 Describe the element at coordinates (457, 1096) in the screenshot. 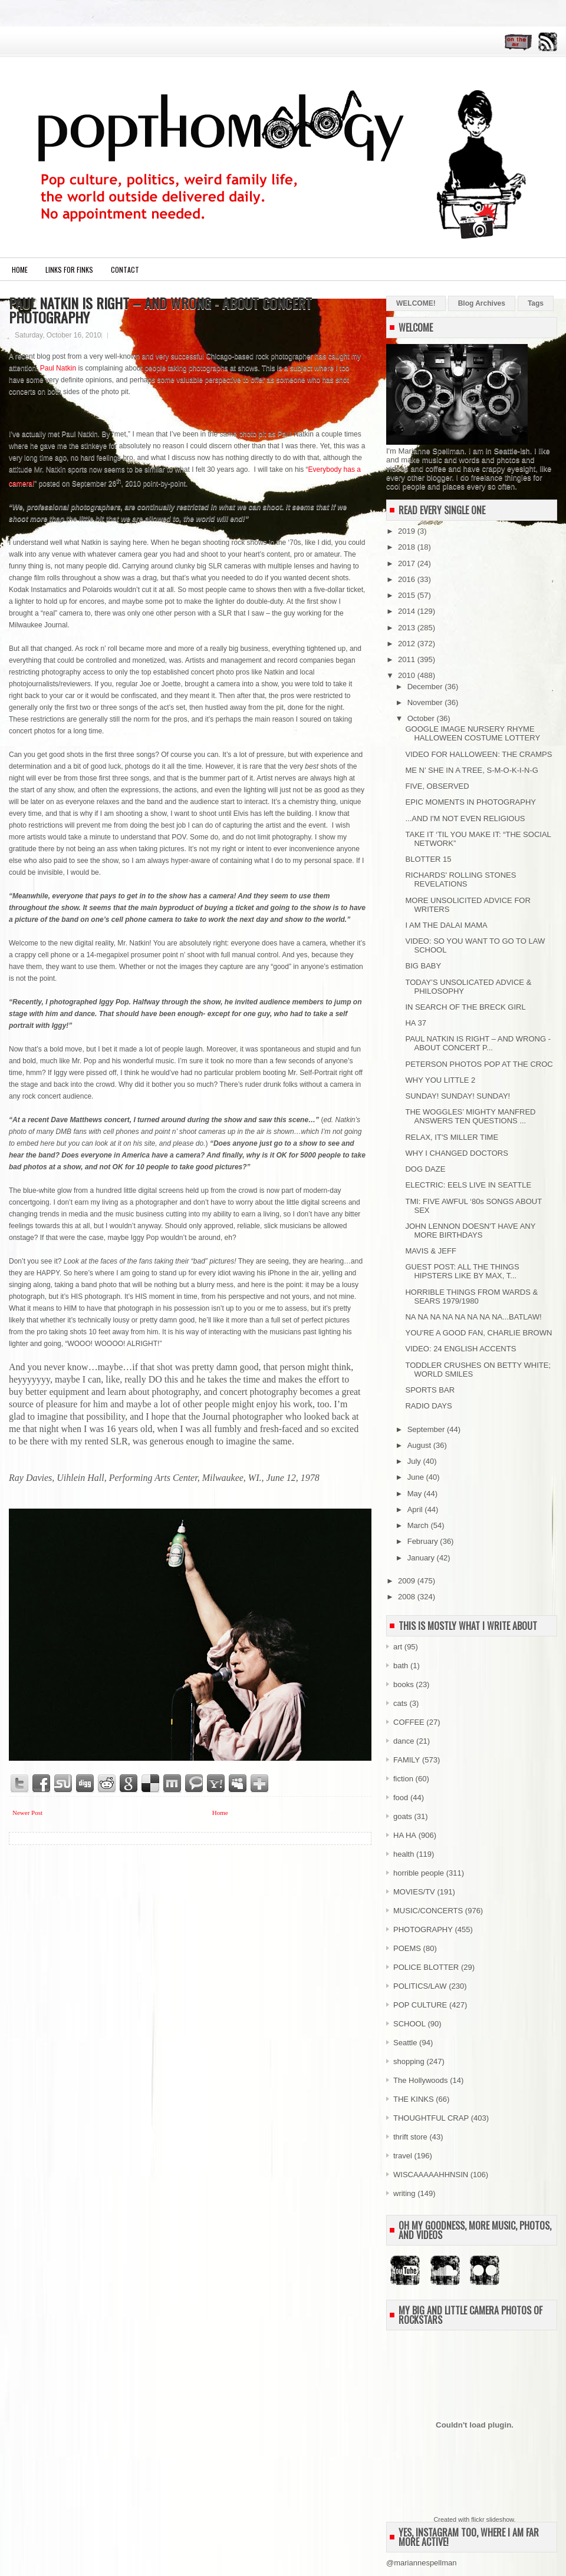

I see `SUNDAY! SUNDAY! SUNDAY!` at that location.